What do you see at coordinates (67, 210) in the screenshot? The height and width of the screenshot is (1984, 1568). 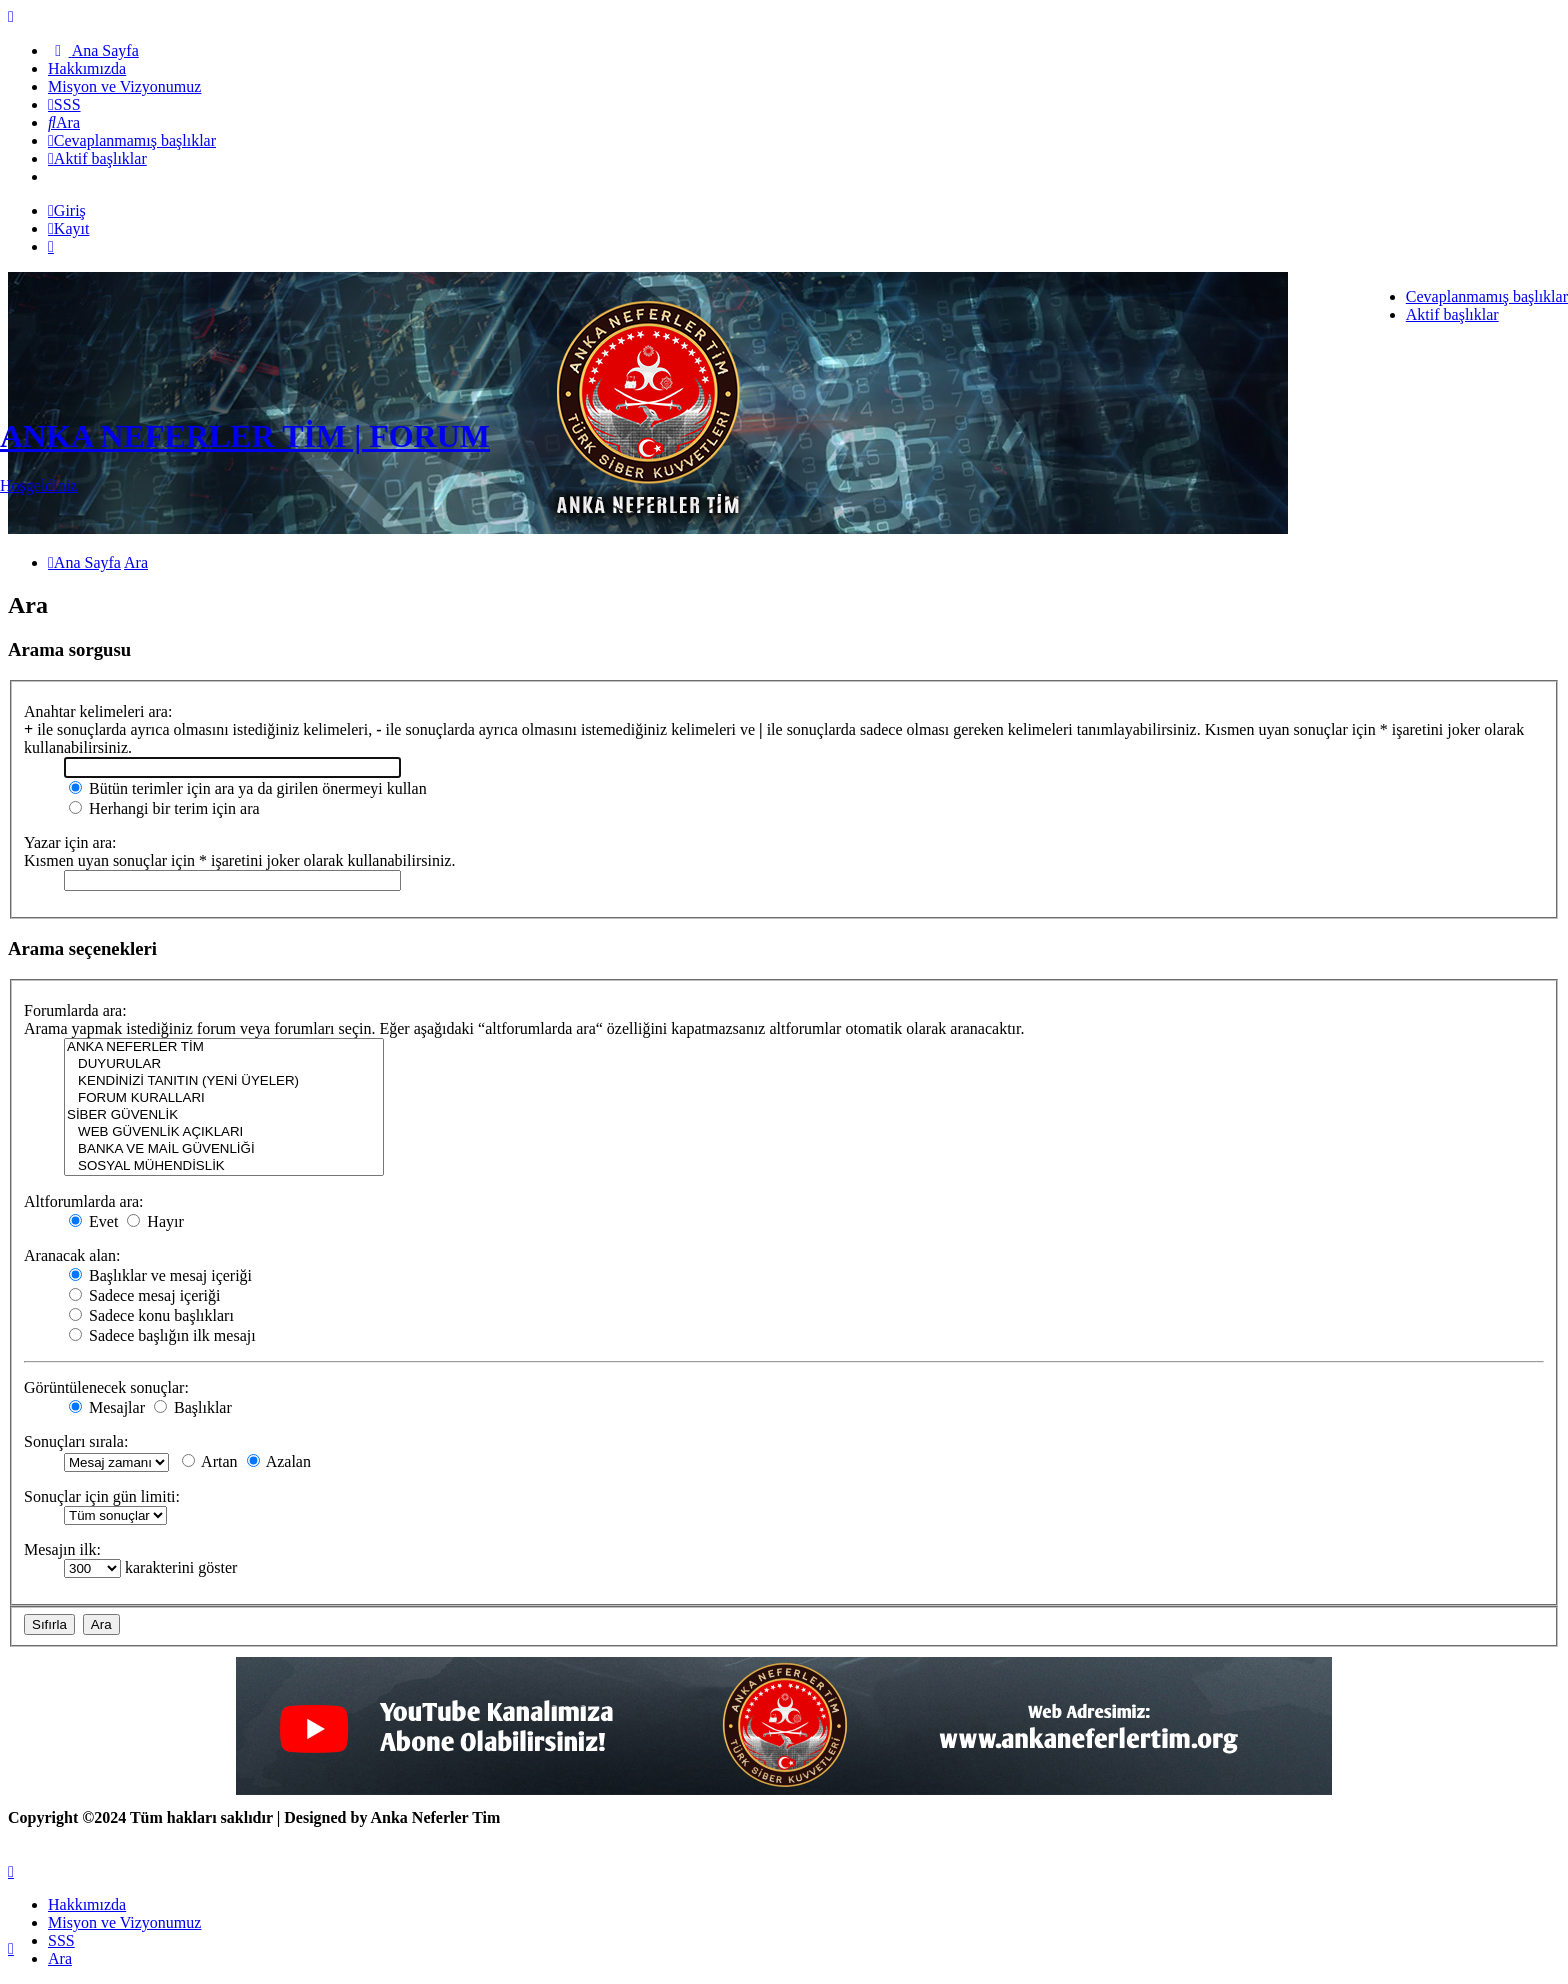 I see `Giriş [menuitem]` at bounding box center [67, 210].